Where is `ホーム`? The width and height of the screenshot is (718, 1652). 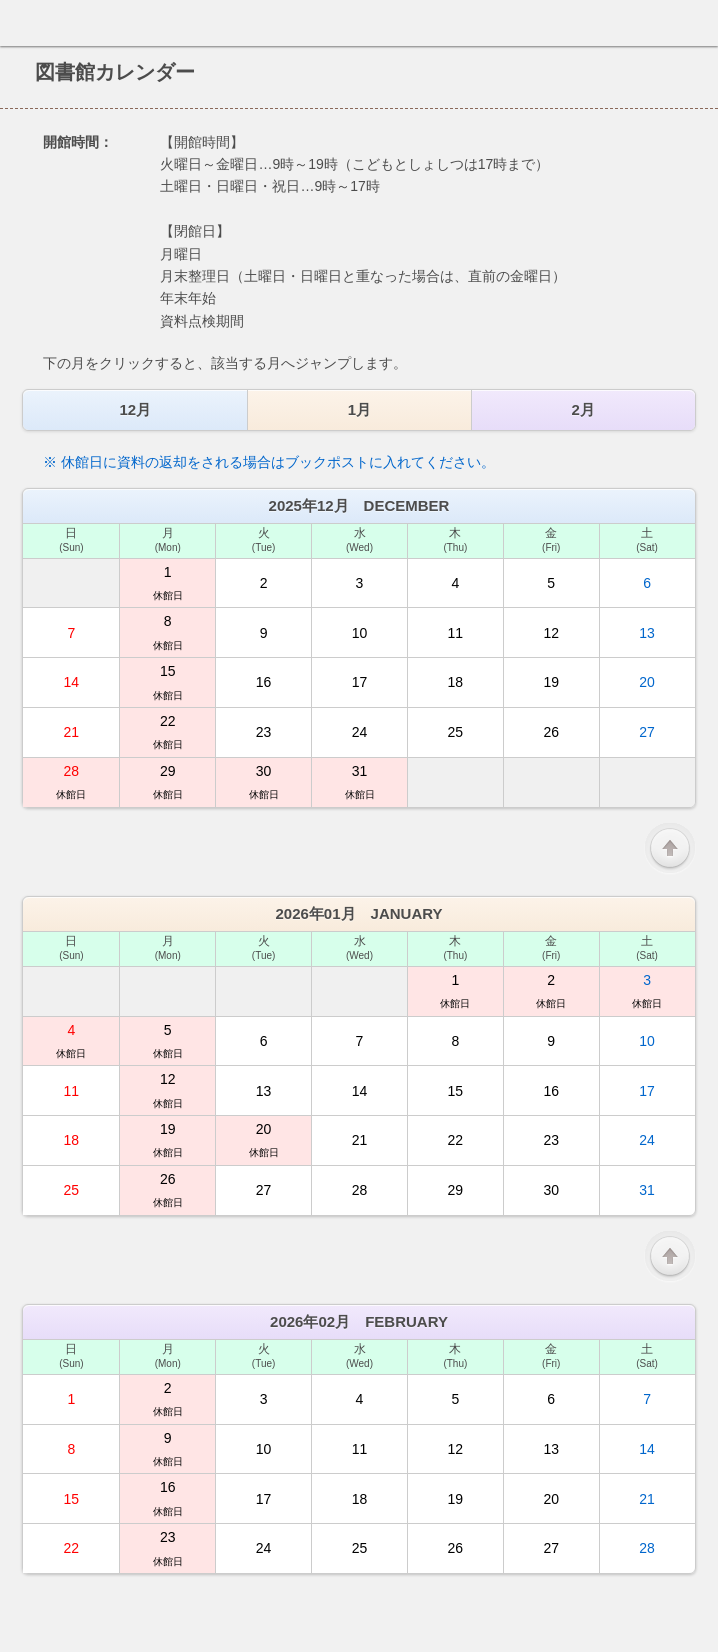
ホーム is located at coordinates (21, 23).